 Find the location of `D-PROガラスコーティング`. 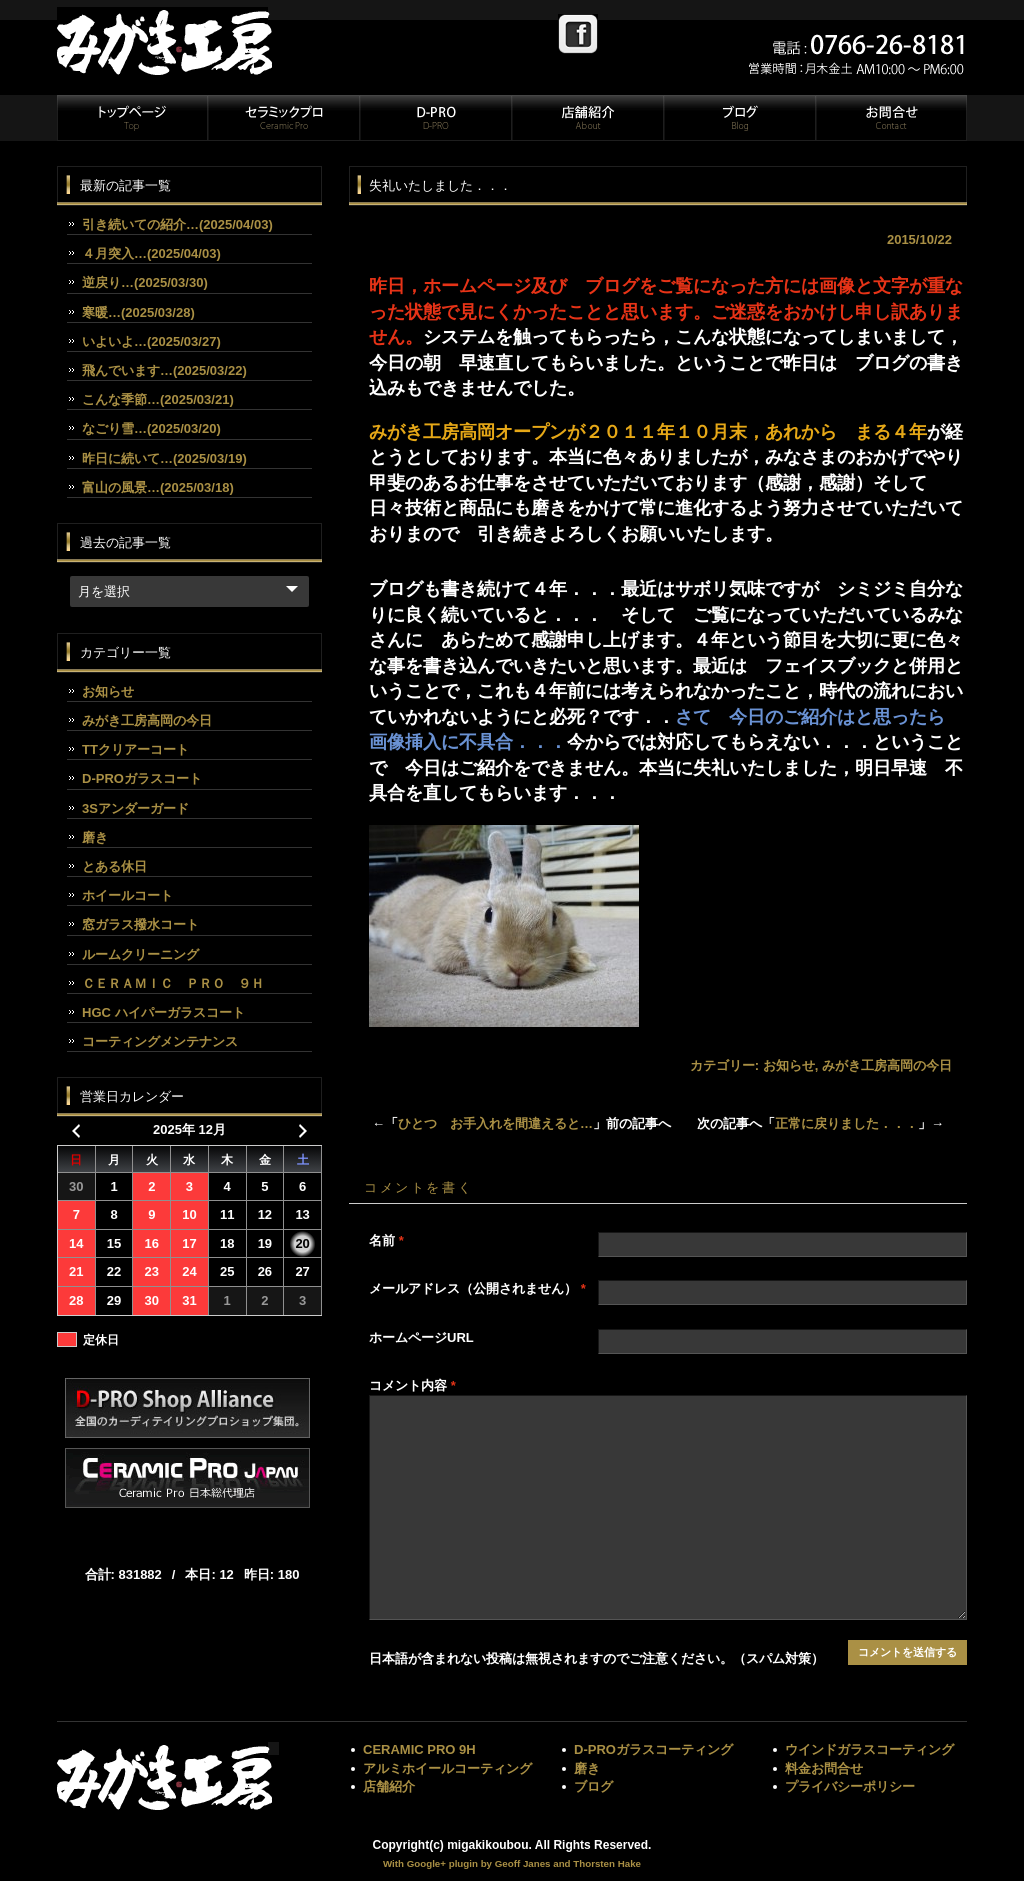

D-PROガラスコーティング is located at coordinates (653, 1749).